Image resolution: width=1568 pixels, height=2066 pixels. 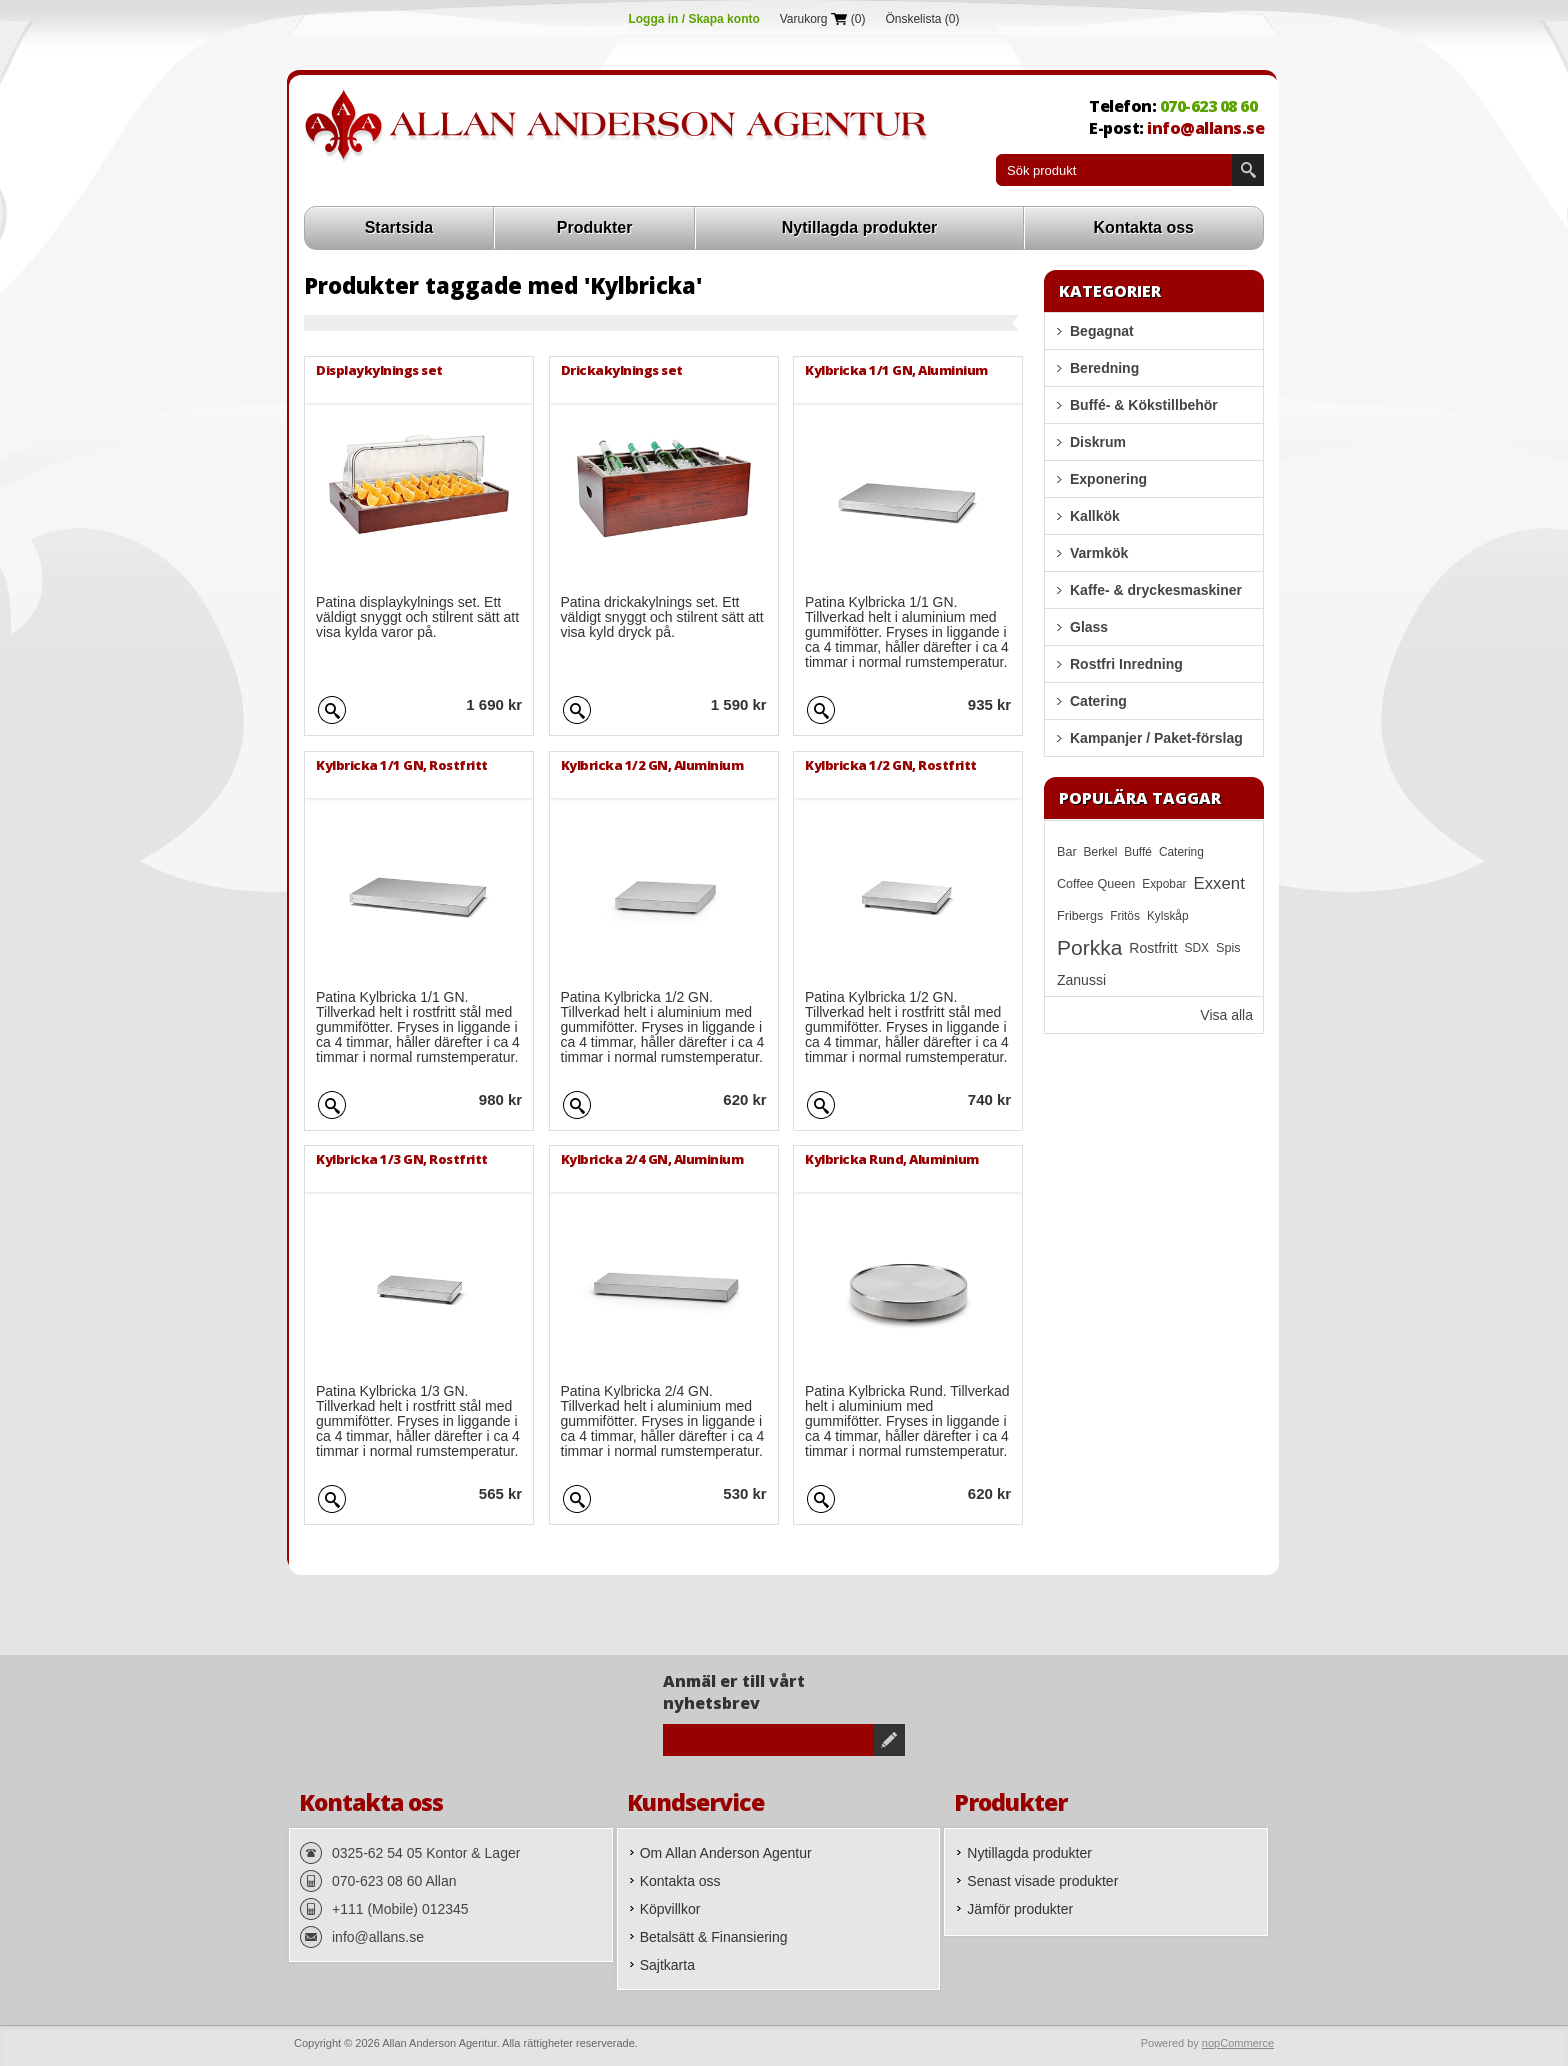 I want to click on Quick View, so click(x=332, y=707).